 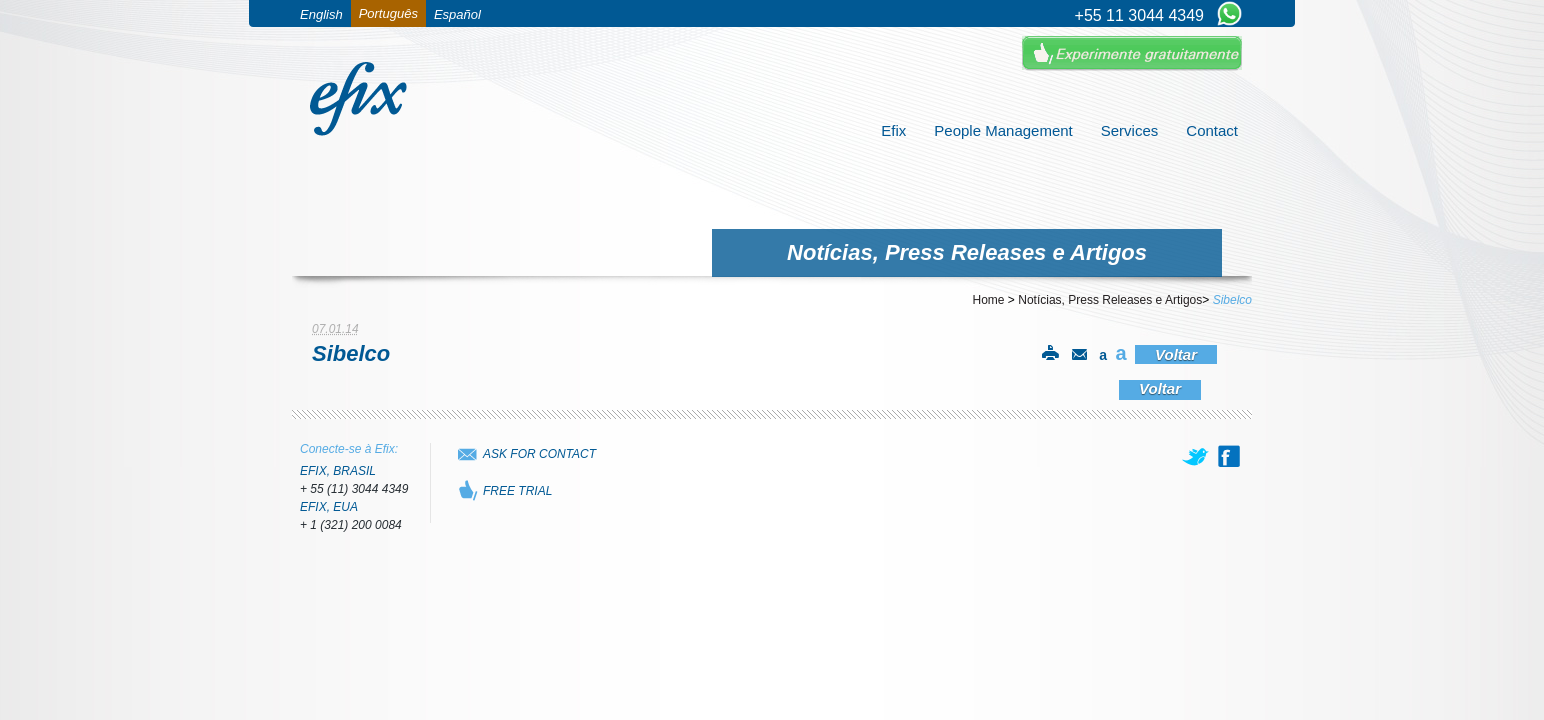 I want to click on [facebook], so click(x=1229, y=456).